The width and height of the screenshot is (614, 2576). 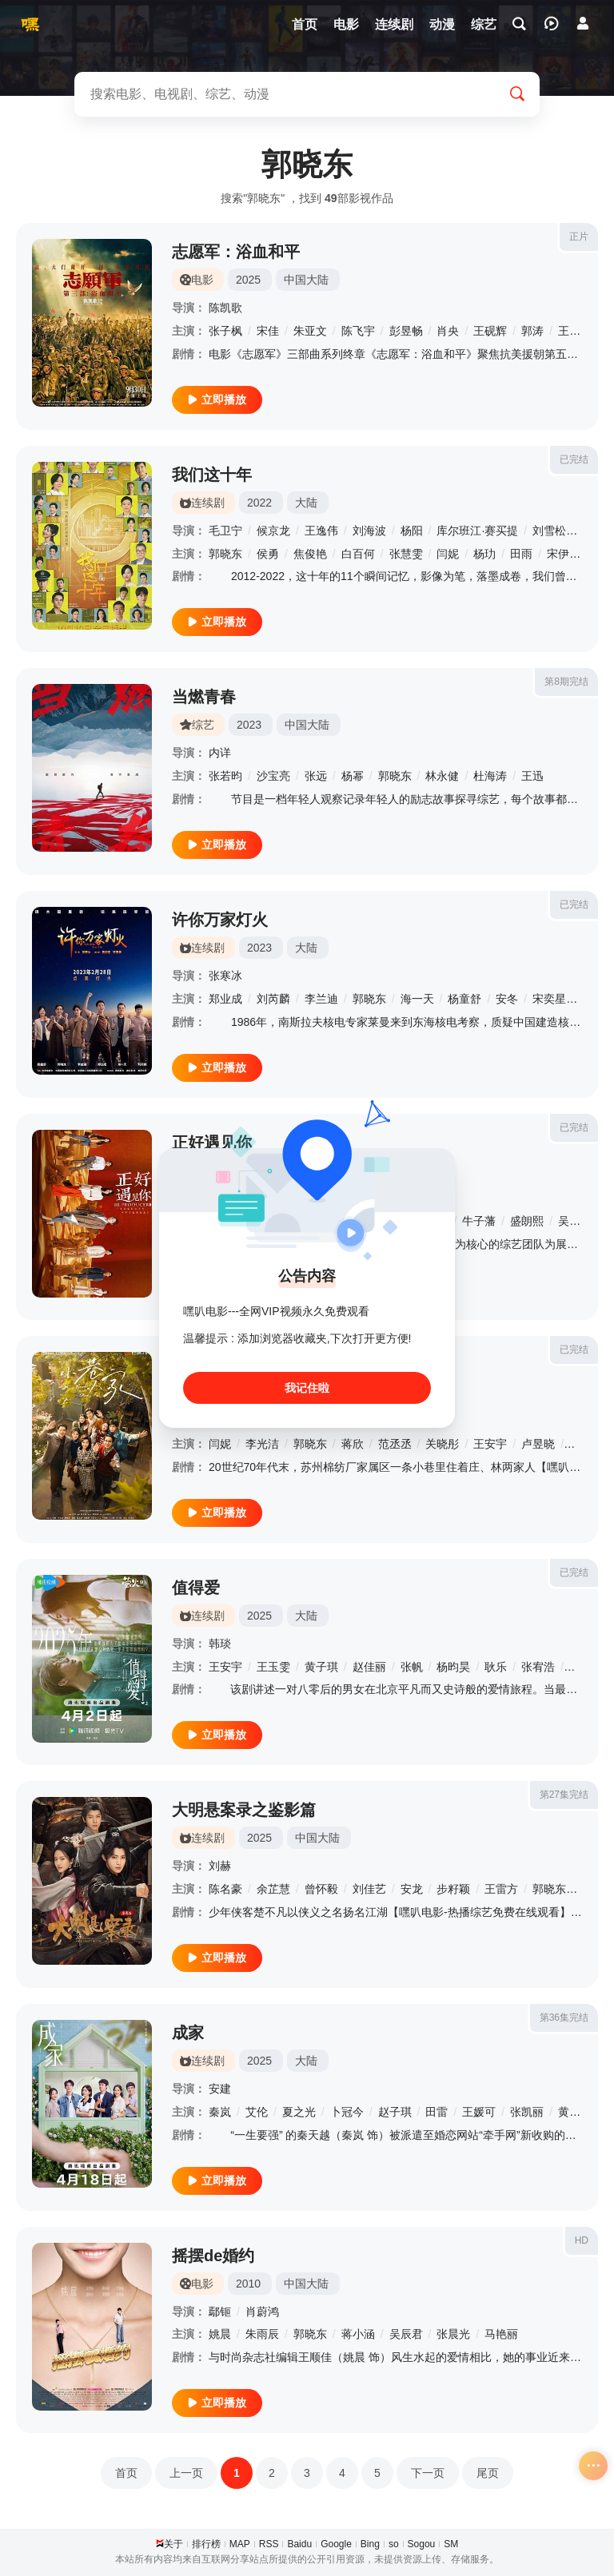 I want to click on 王雷方, so click(x=501, y=1888).